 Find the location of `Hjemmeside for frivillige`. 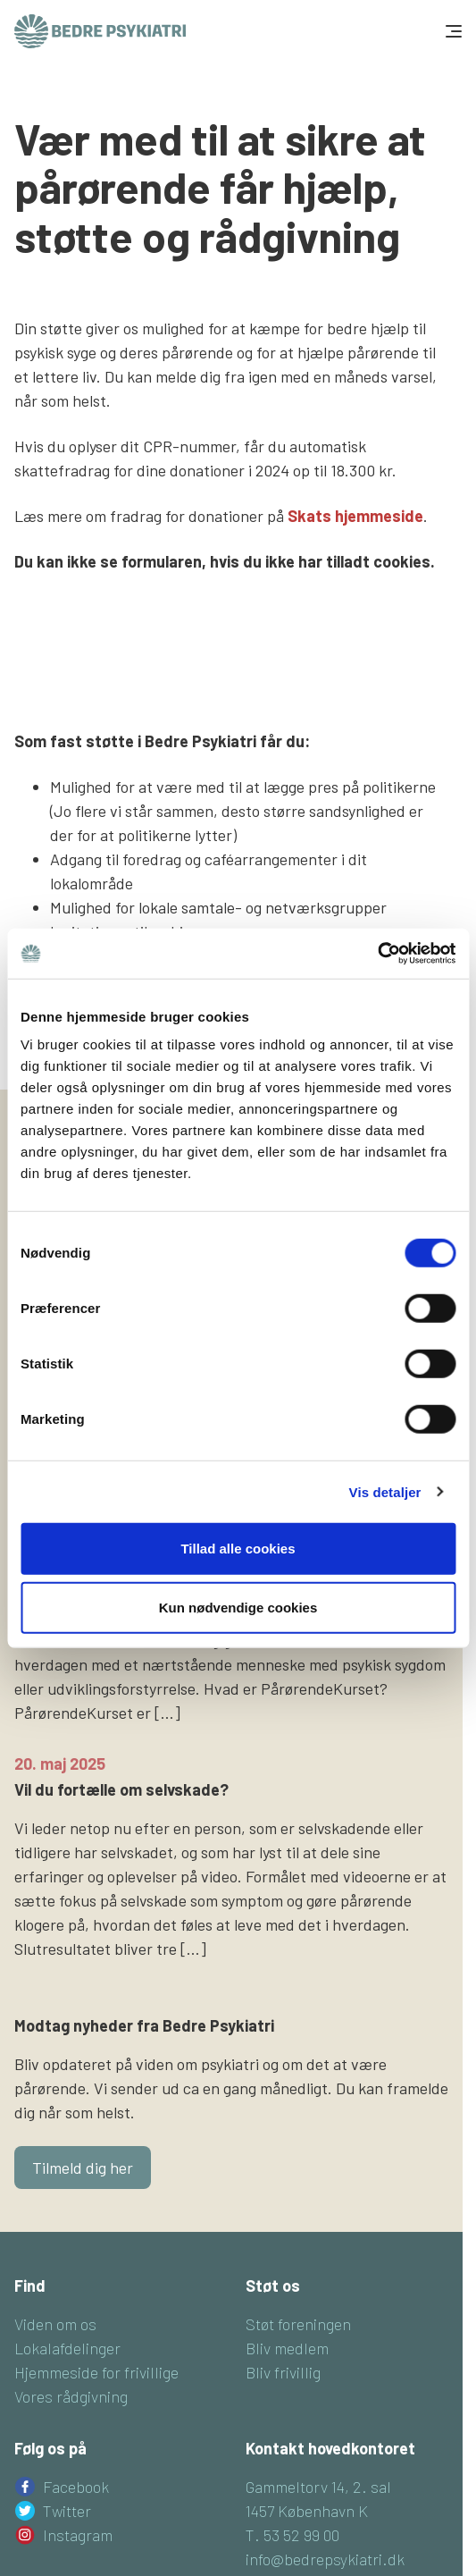

Hjemmeside for frivillige is located at coordinates (96, 2372).